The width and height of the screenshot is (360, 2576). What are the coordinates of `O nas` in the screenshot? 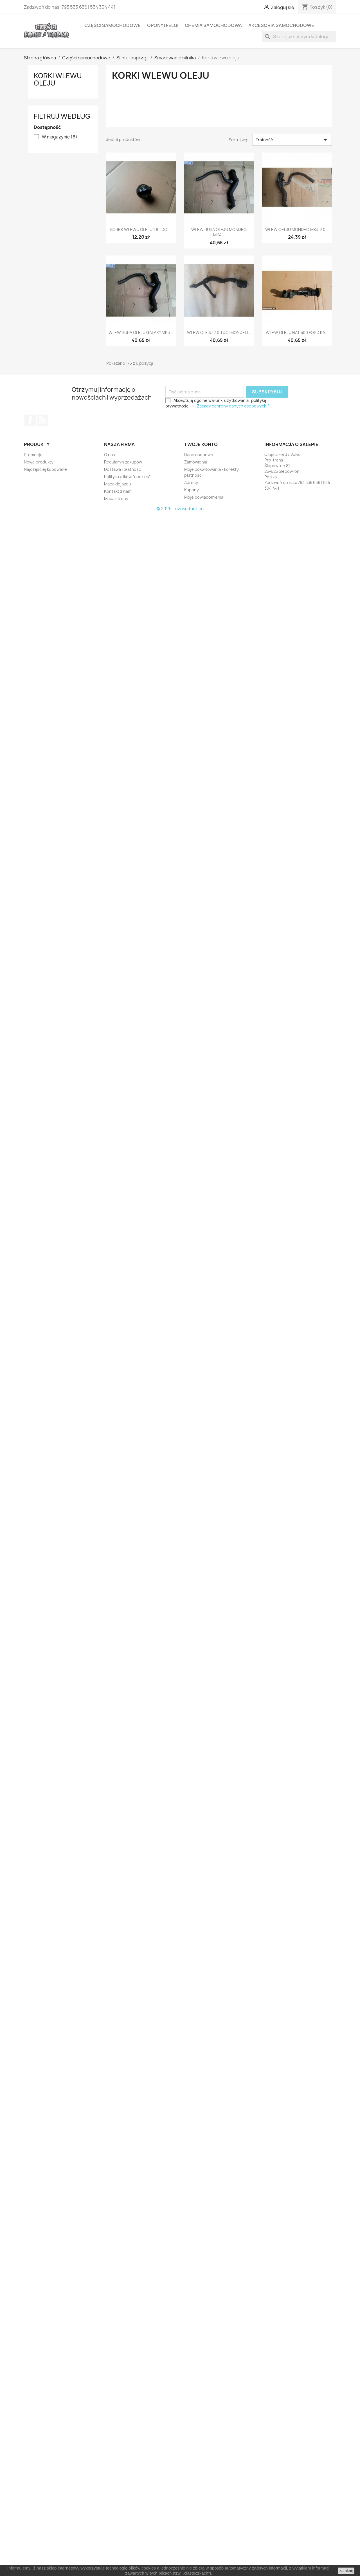 It's located at (109, 454).